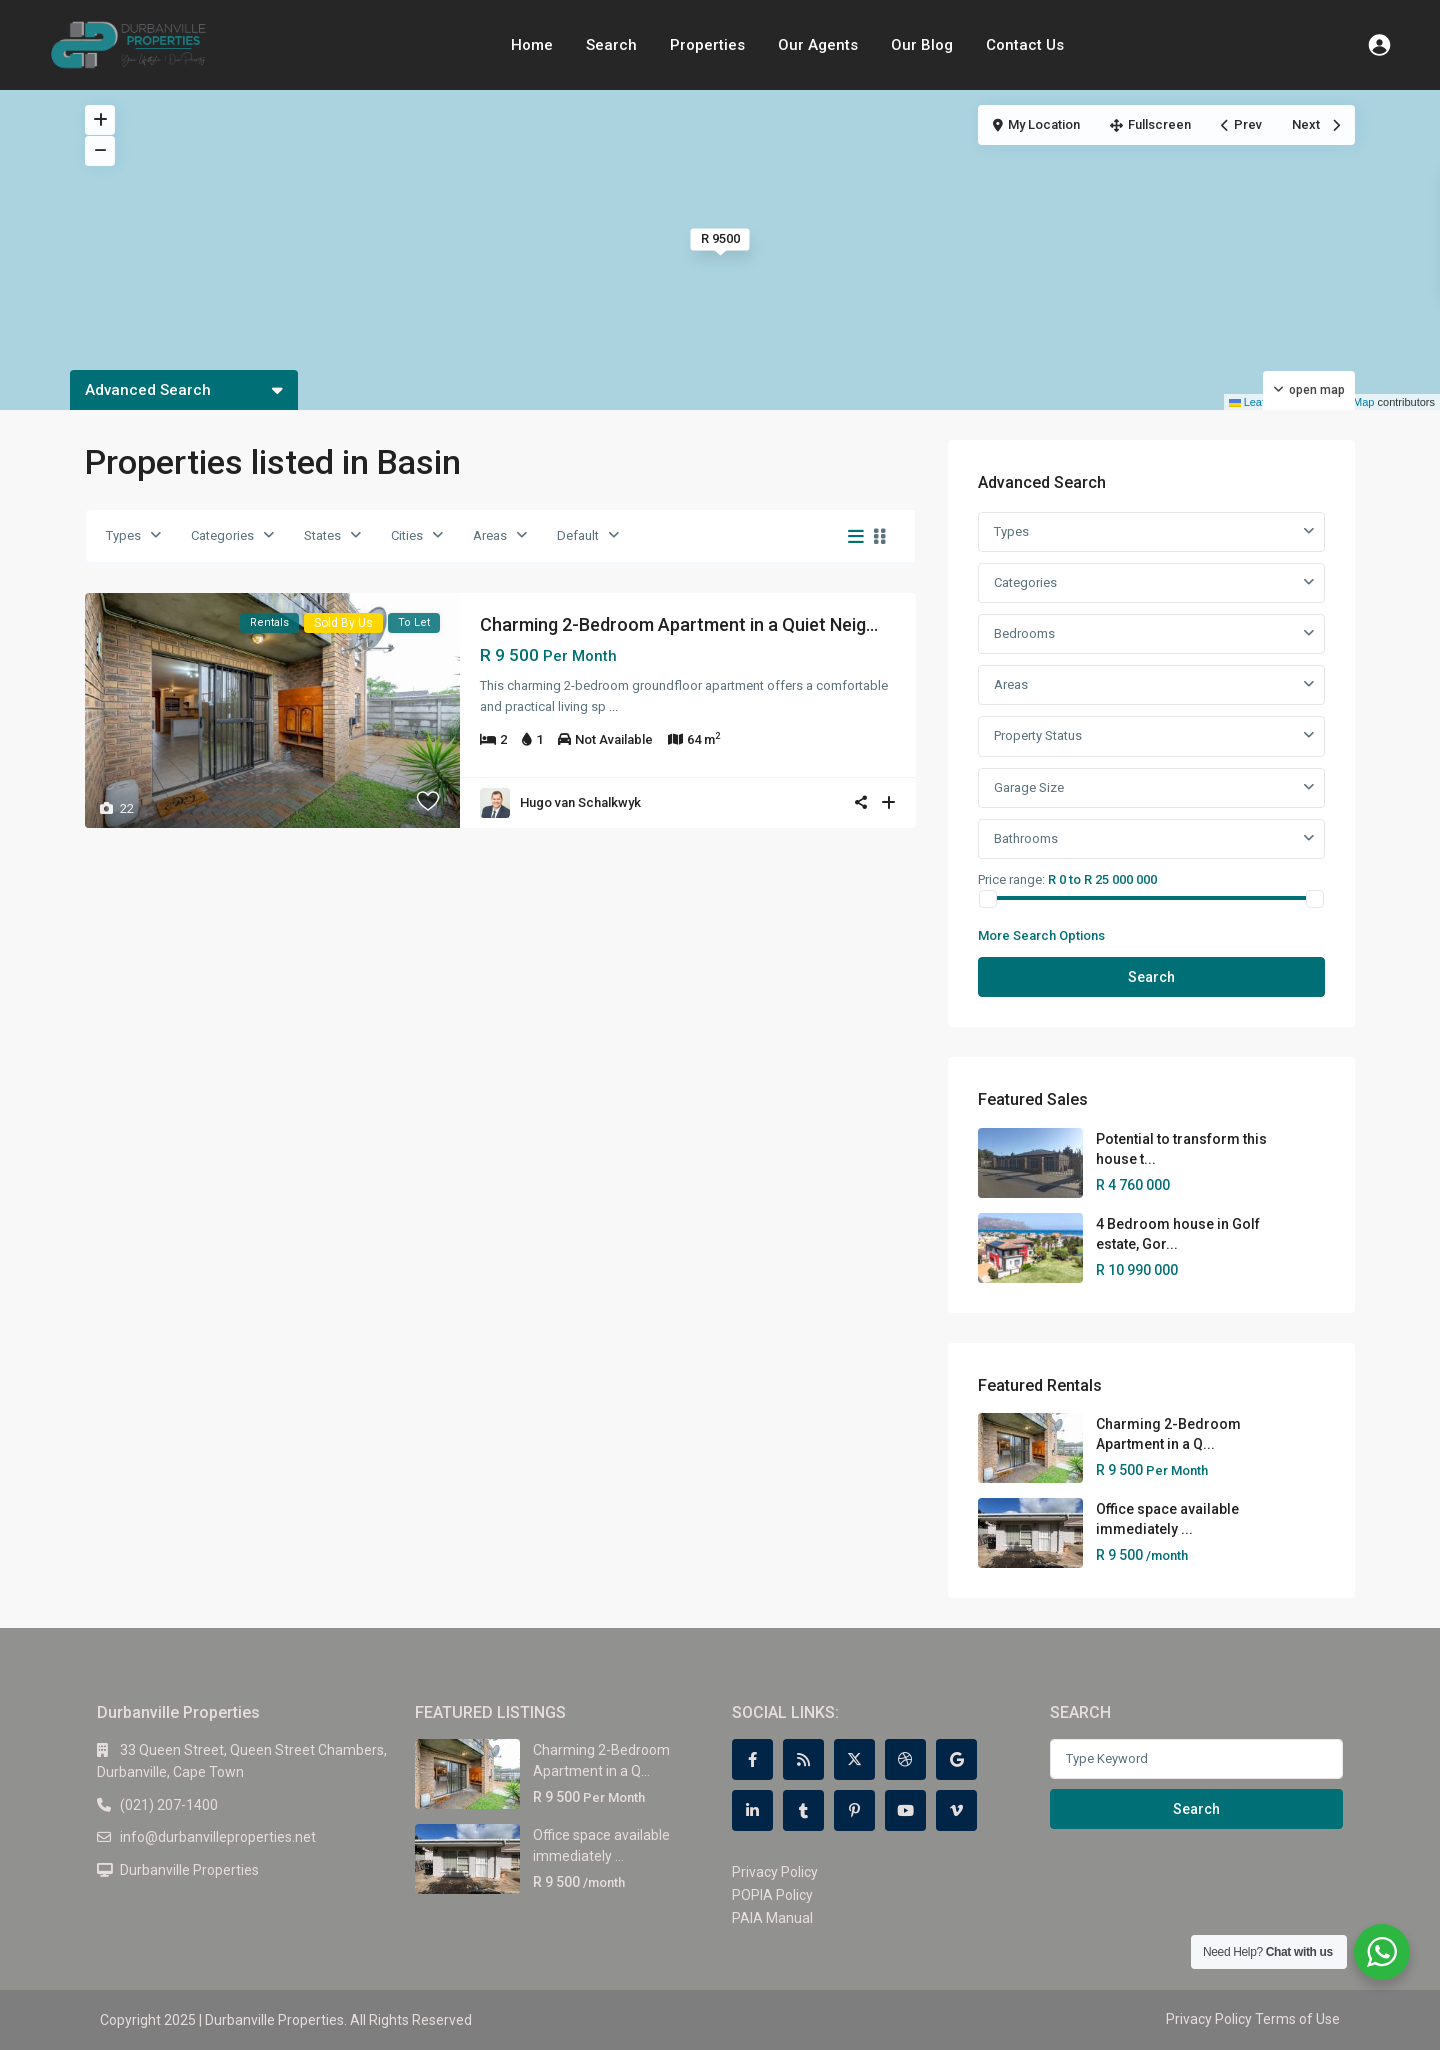  What do you see at coordinates (1025, 45) in the screenshot?
I see `Contact Us` at bounding box center [1025, 45].